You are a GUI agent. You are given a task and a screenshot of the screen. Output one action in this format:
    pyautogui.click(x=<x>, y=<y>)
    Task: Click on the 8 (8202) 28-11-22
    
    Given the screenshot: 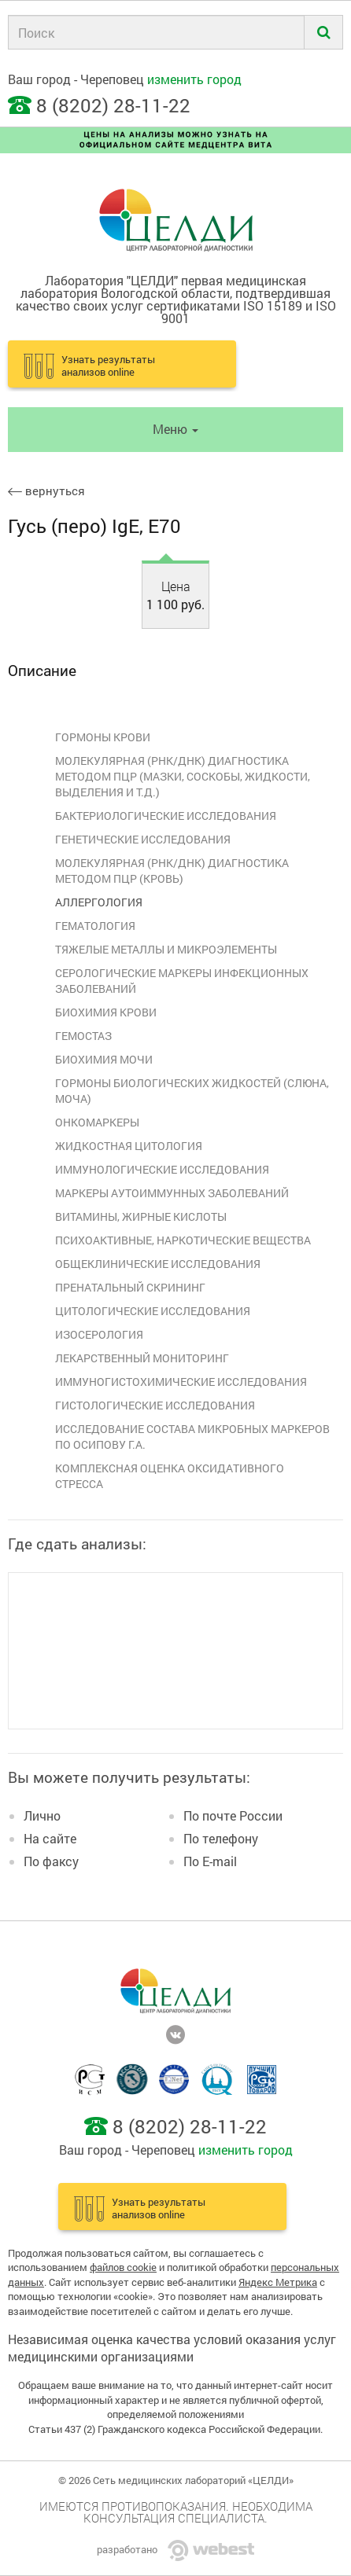 What is the action you would take?
    pyautogui.click(x=113, y=105)
    